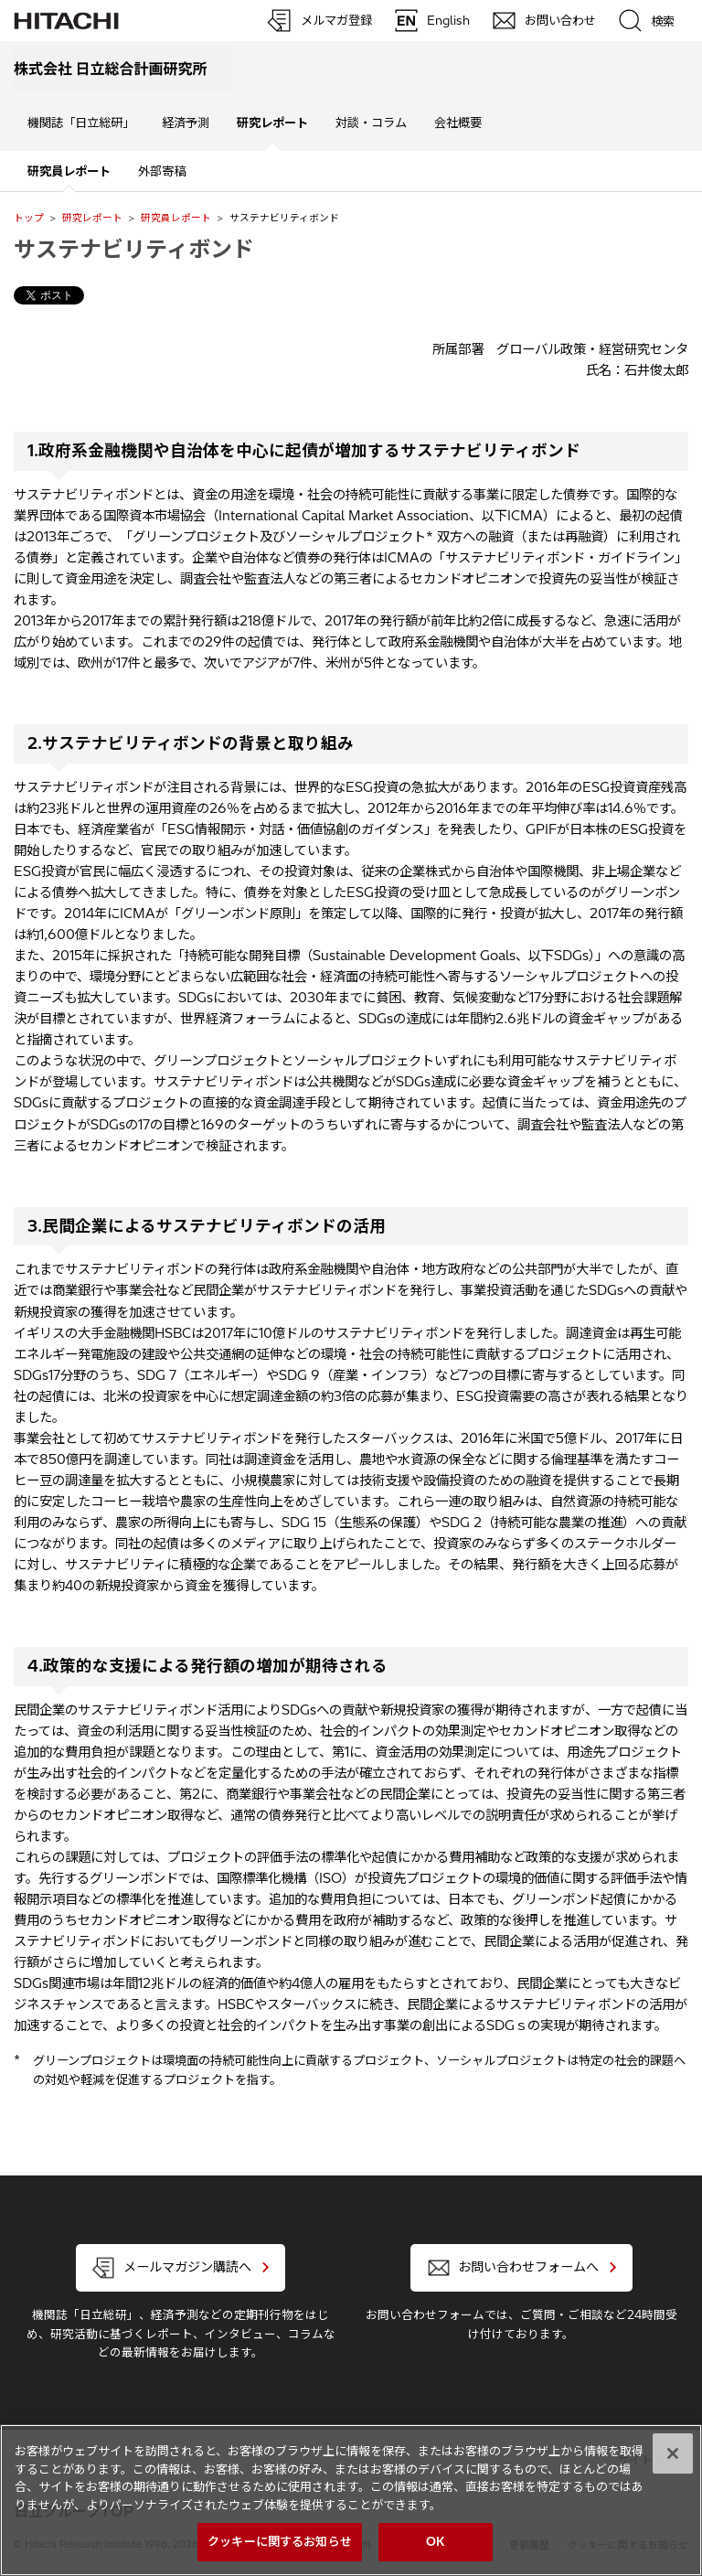 The width and height of the screenshot is (702, 2576). Describe the element at coordinates (279, 2541) in the screenshot. I see `クッキーに関するお知らせ` at that location.